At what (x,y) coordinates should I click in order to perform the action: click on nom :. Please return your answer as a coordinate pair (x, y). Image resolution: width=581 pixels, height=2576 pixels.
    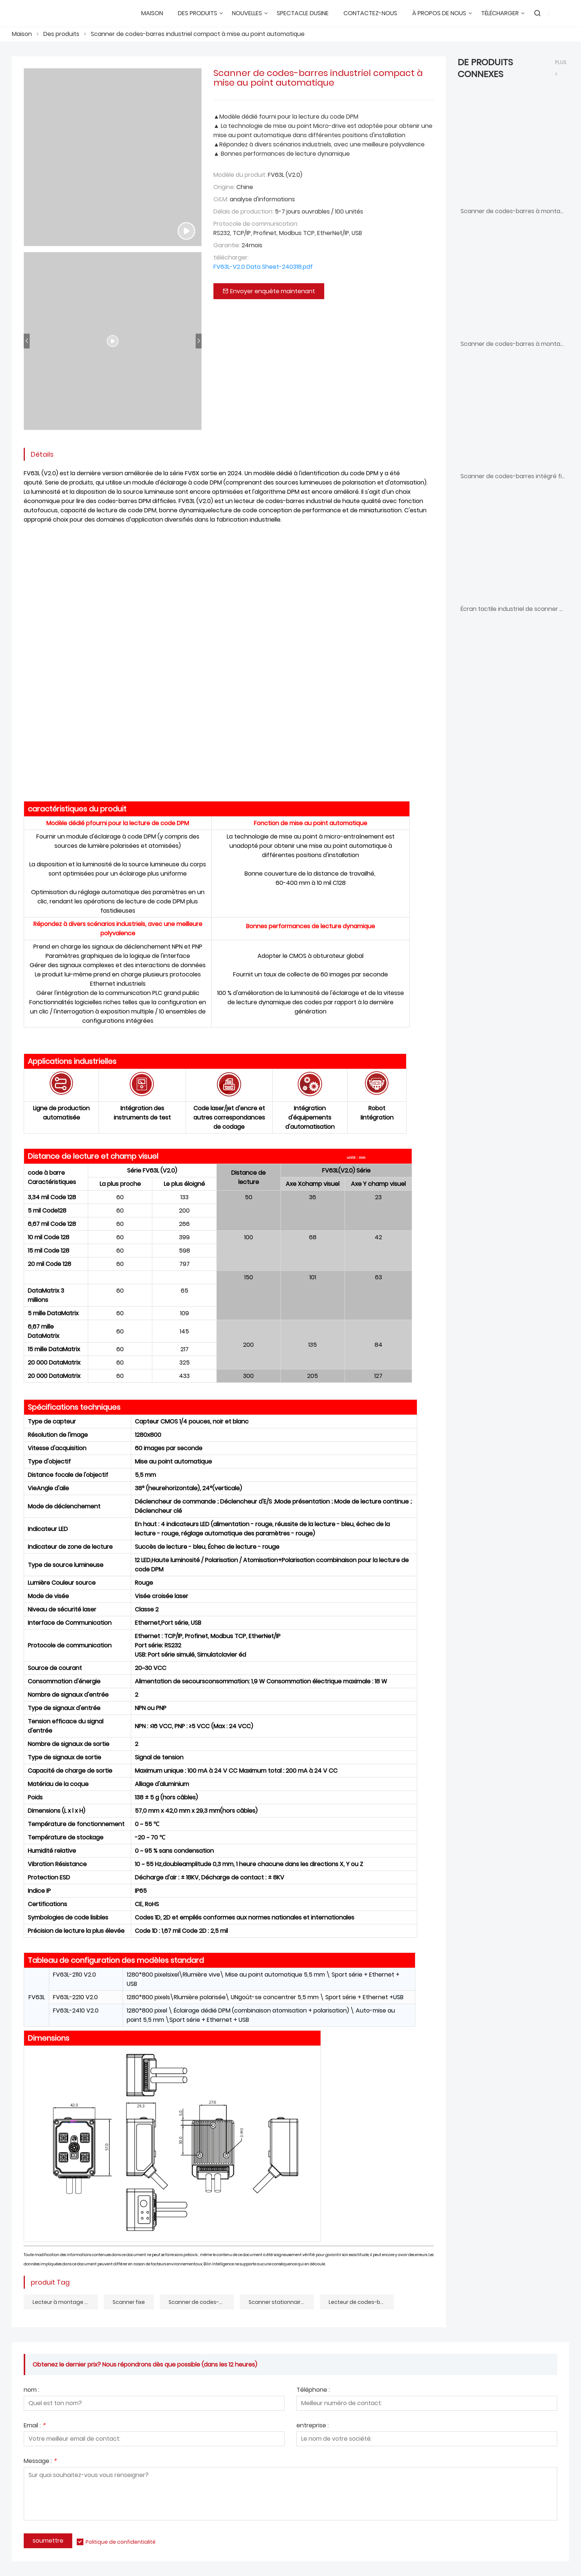
    Looking at the image, I should click on (31, 2390).